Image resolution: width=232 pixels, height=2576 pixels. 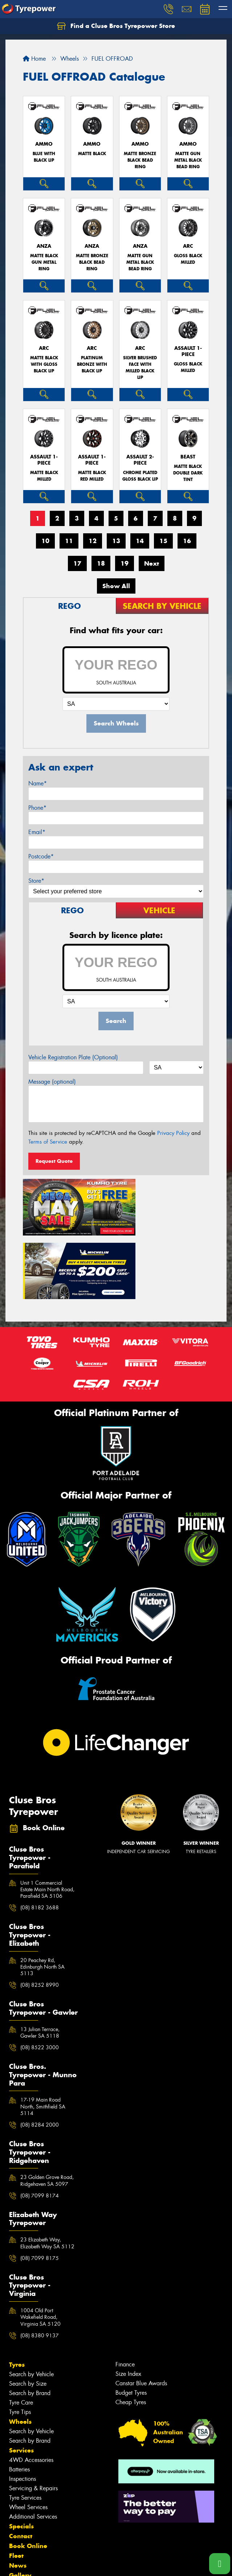 What do you see at coordinates (52, 1081) in the screenshot?
I see `Message (optional)` at bounding box center [52, 1081].